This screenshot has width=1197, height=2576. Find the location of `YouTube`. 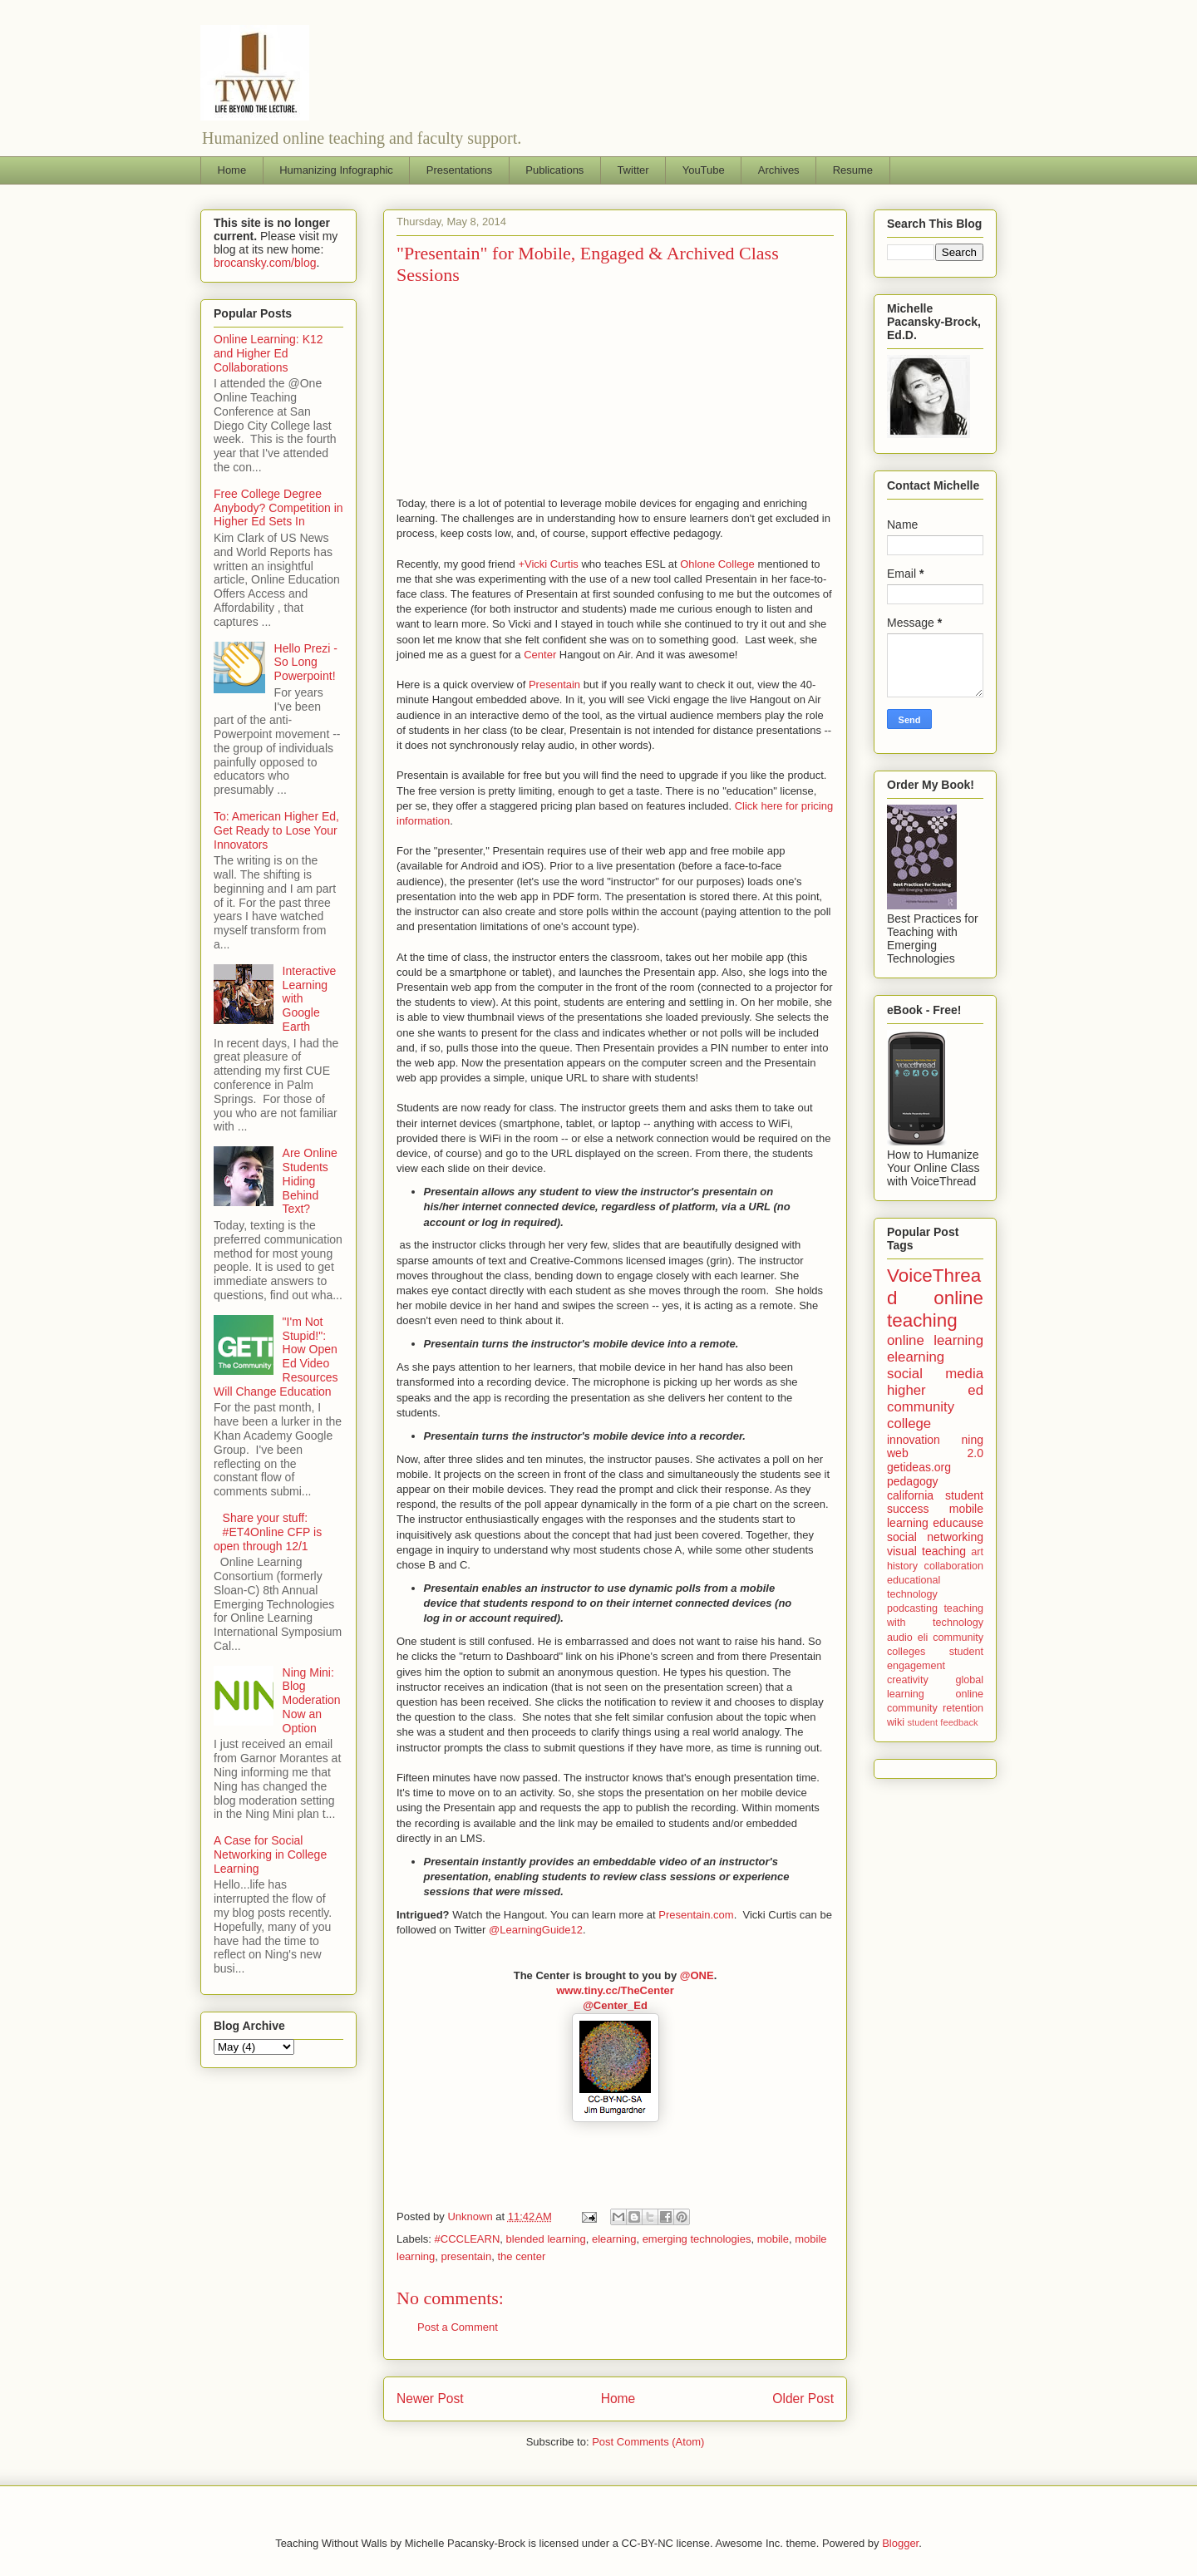

YouTube is located at coordinates (703, 170).